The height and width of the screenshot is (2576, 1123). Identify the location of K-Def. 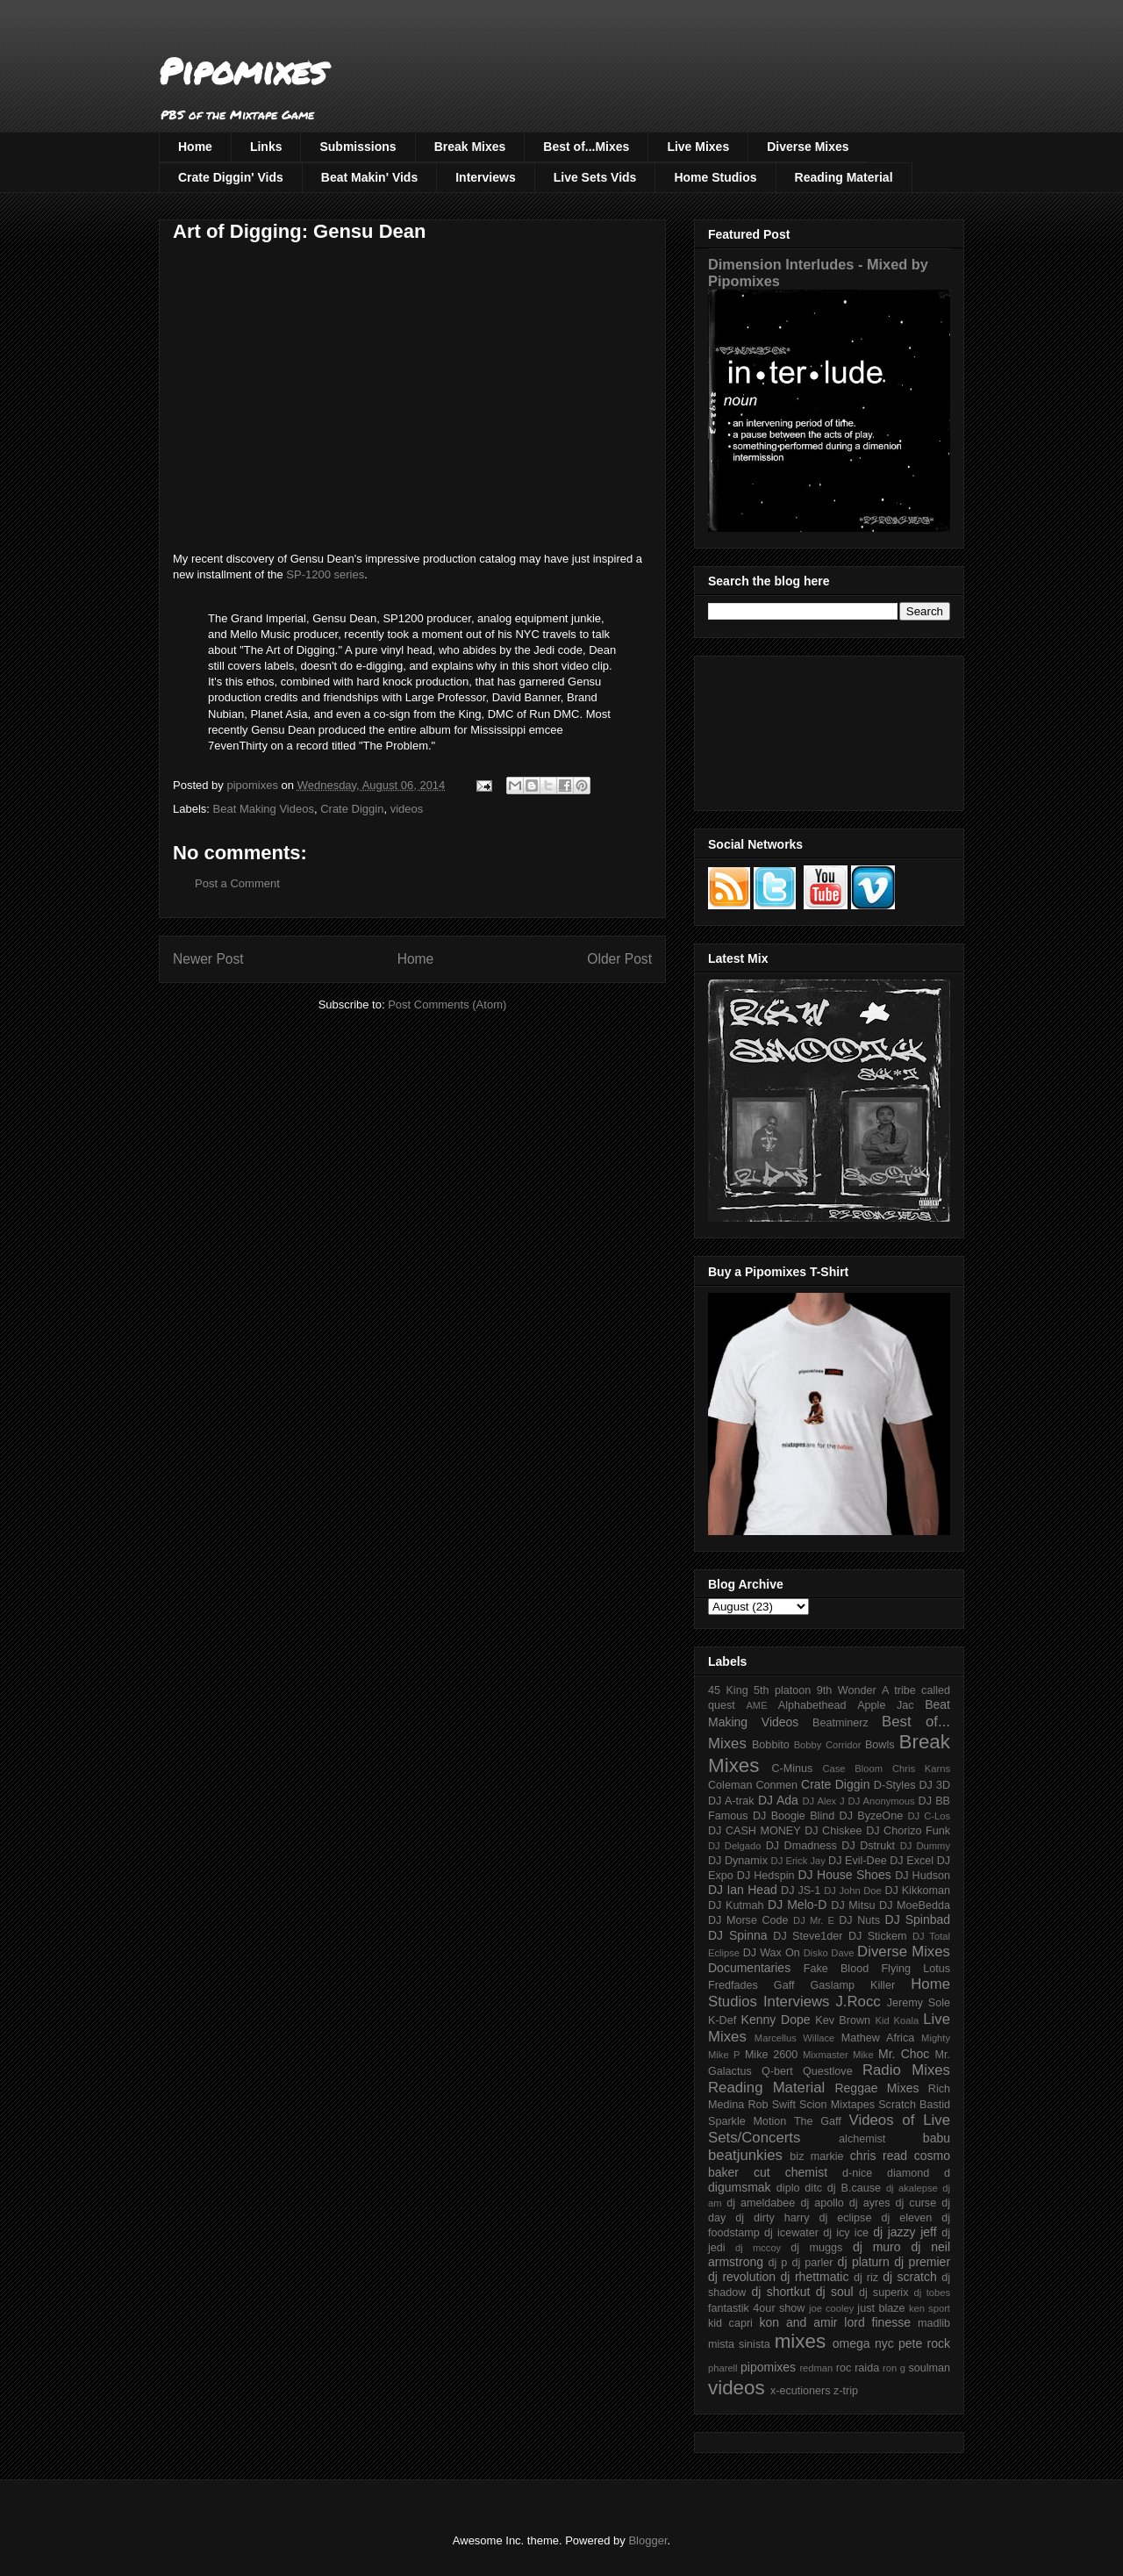
(722, 2020).